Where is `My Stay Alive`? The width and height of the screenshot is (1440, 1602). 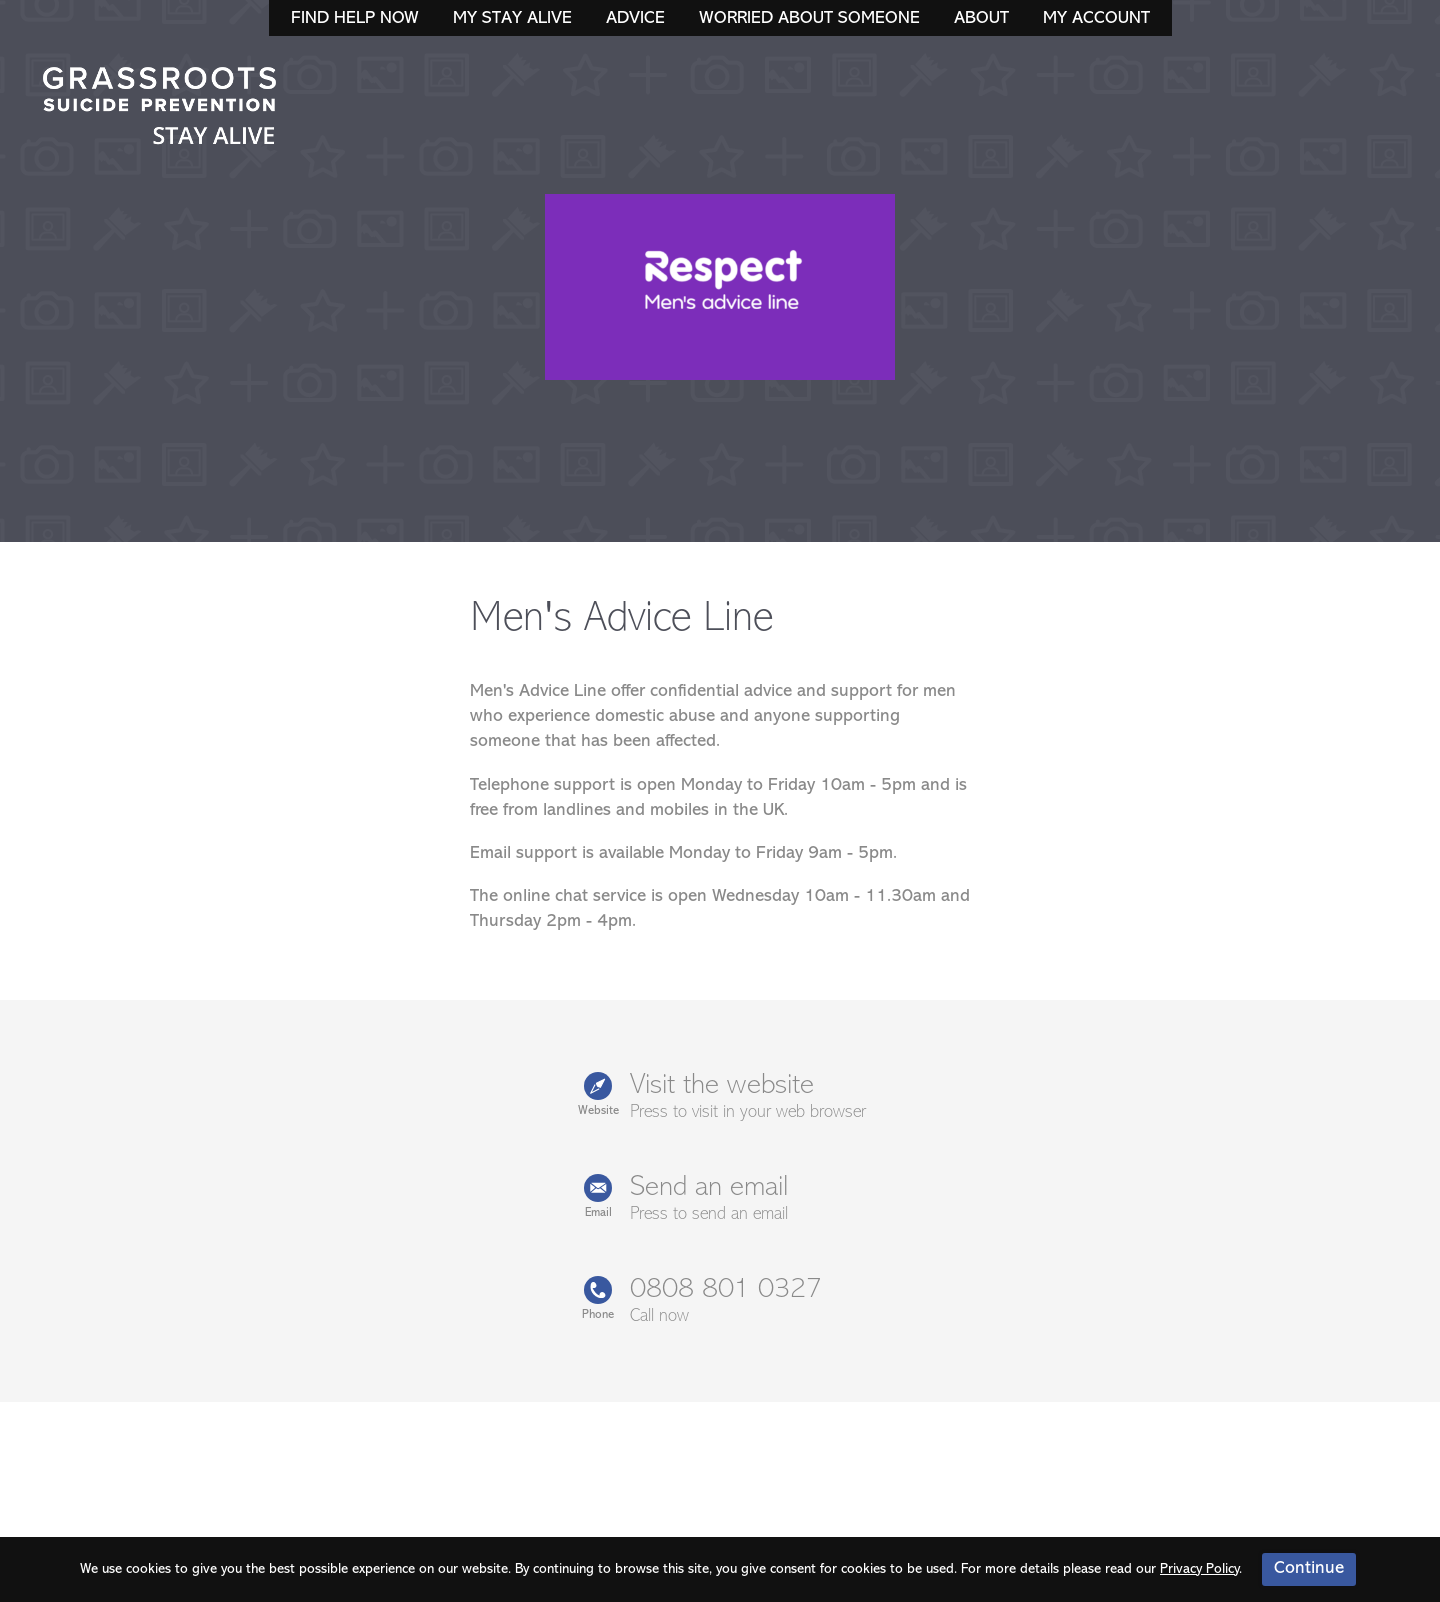
My Stay Alive is located at coordinates (512, 18).